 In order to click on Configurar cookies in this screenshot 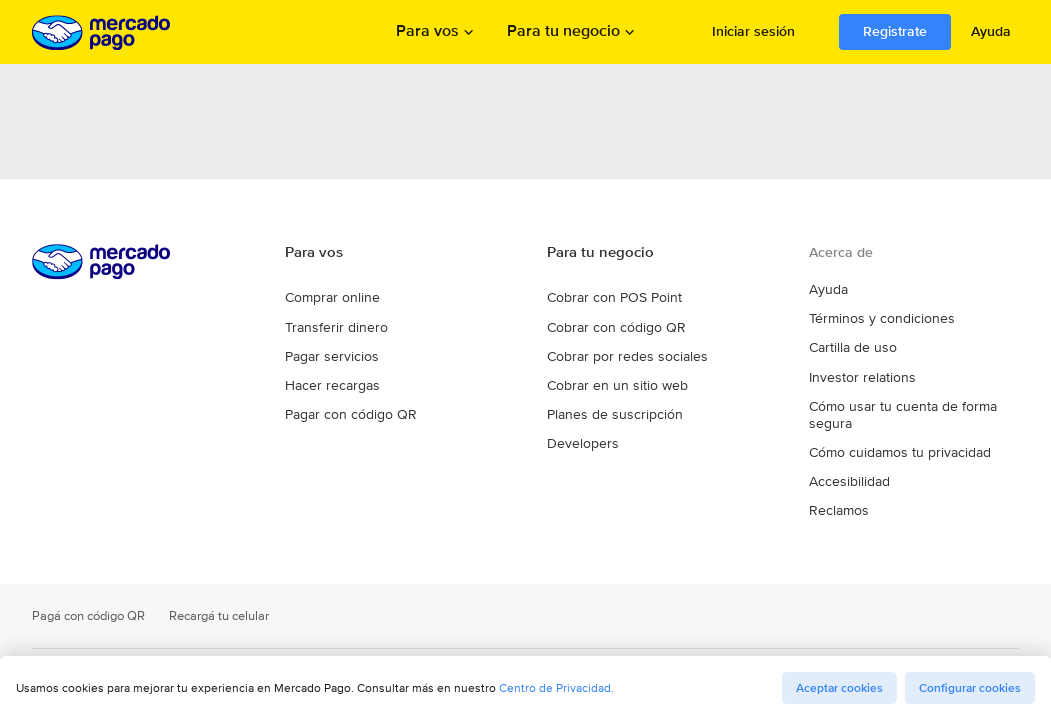, I will do `click(970, 688)`.